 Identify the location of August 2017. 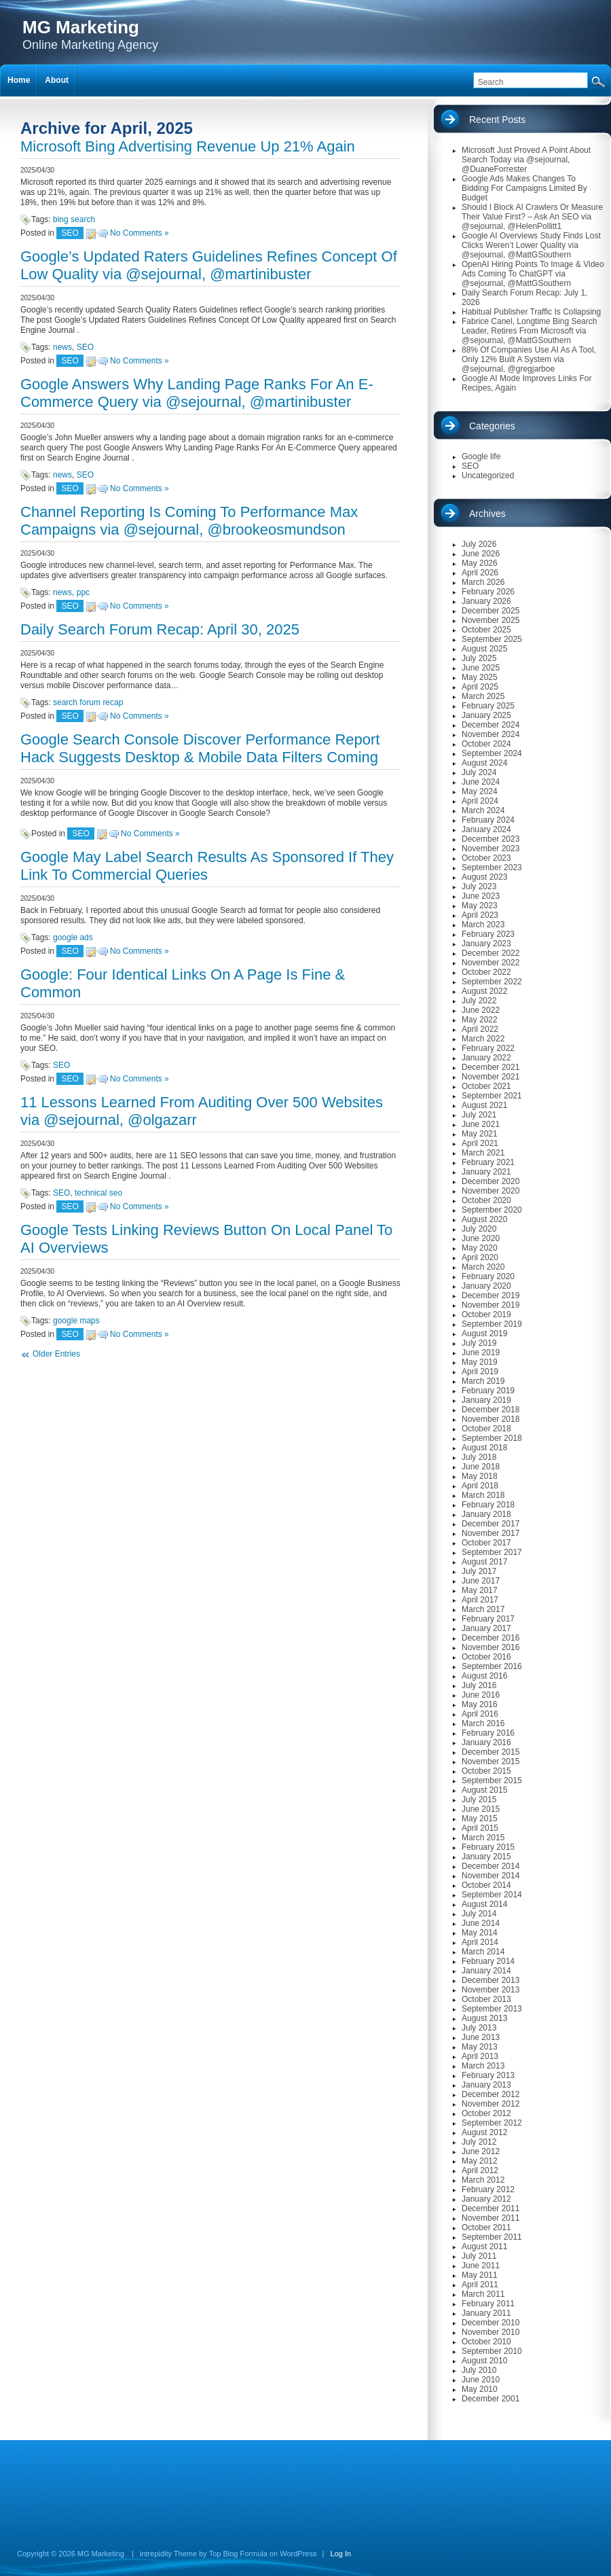
(484, 1562).